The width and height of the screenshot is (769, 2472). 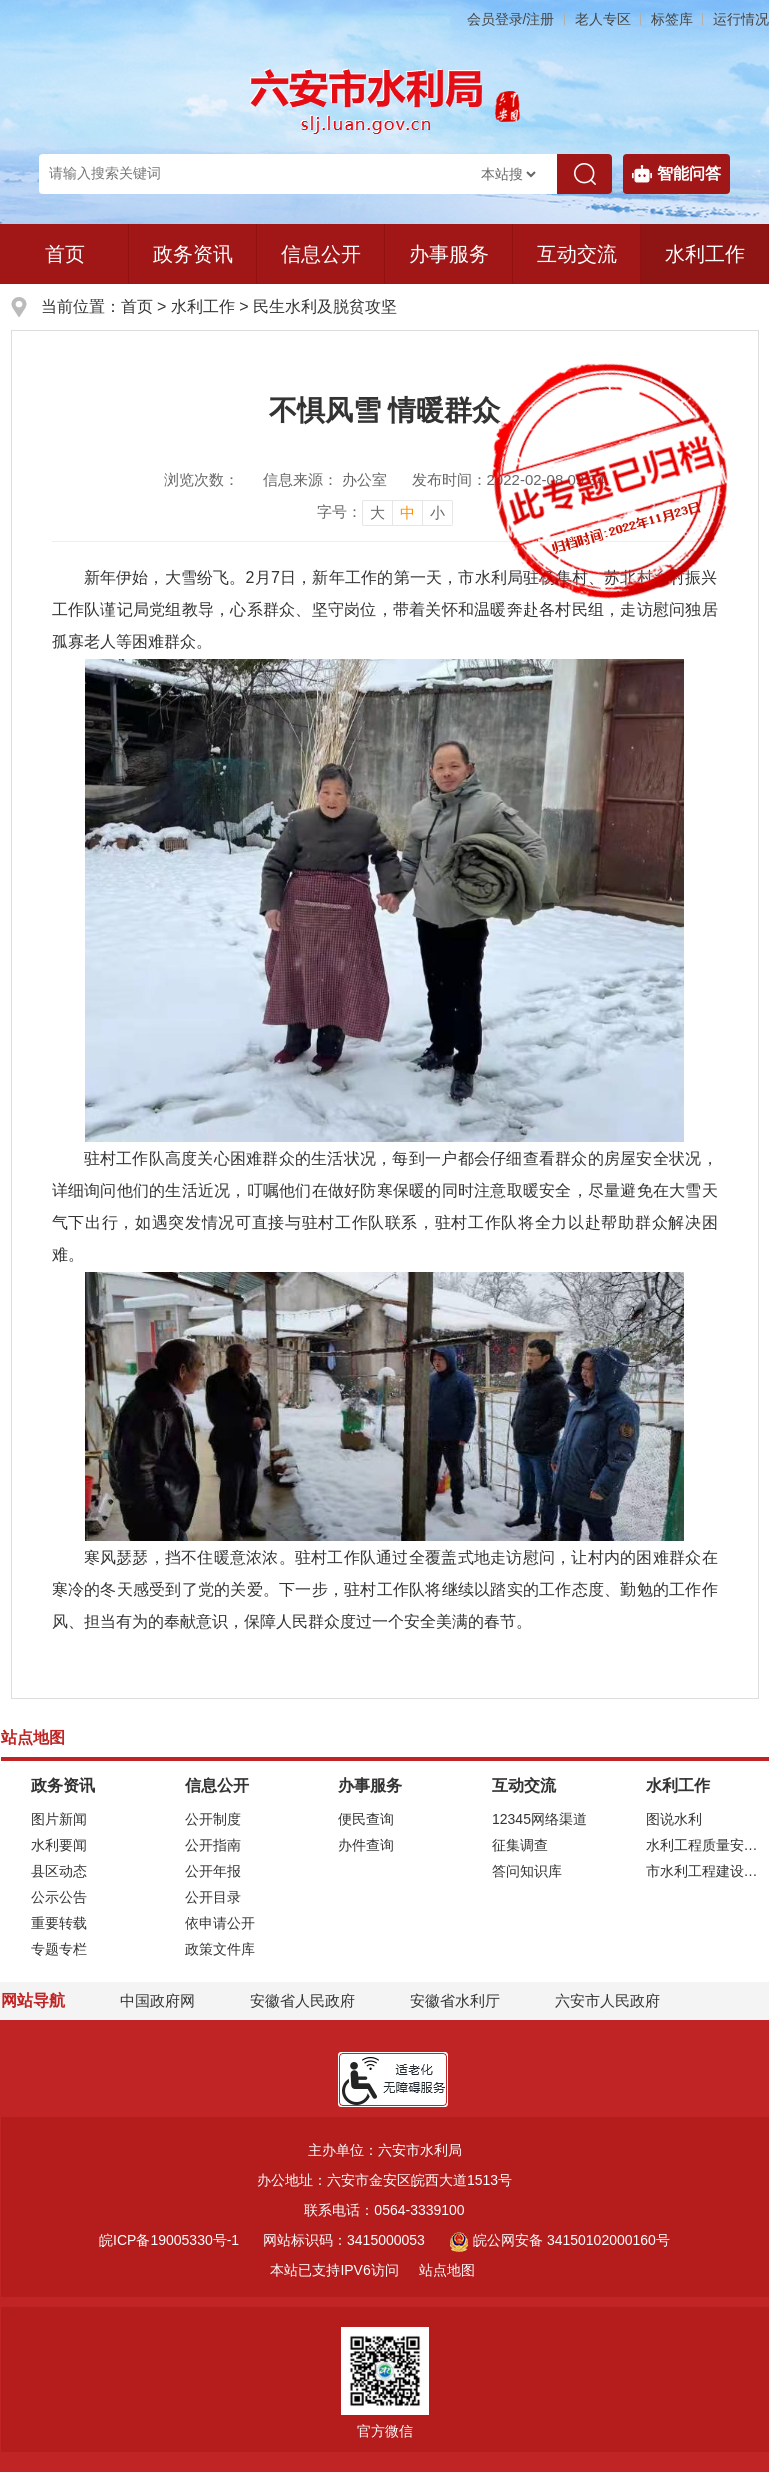 What do you see at coordinates (577, 254) in the screenshot?
I see `互动交流` at bounding box center [577, 254].